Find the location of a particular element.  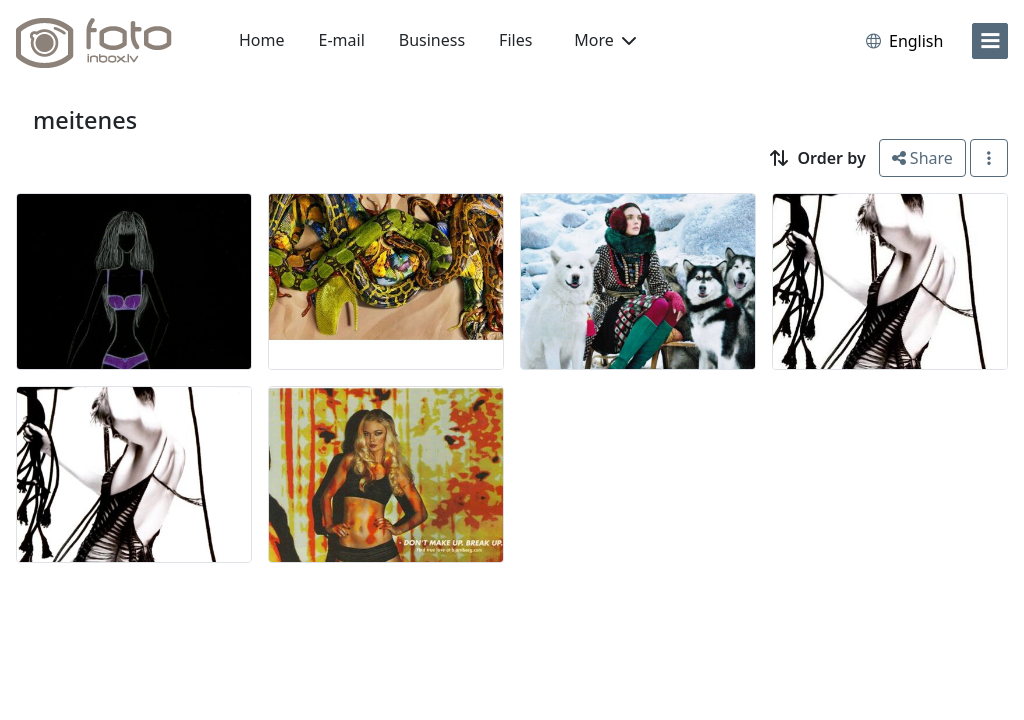

E-mail is located at coordinates (342, 40).